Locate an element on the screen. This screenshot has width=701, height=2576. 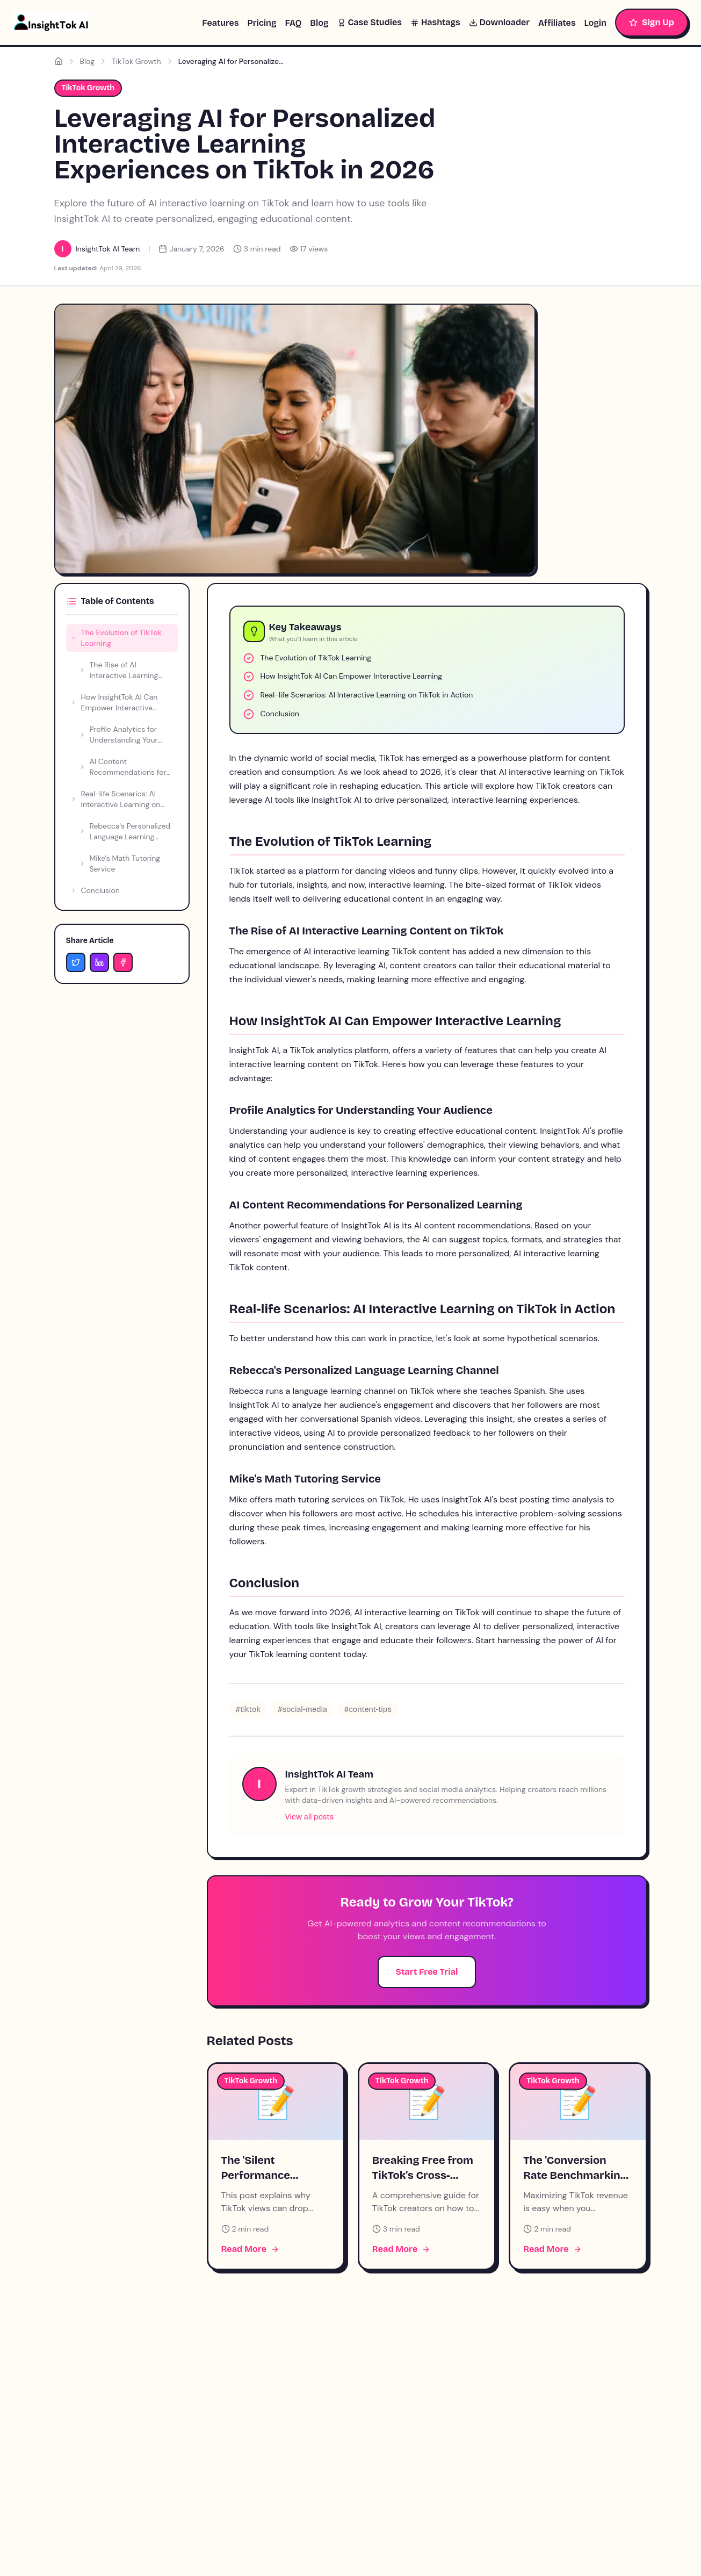
Start Free Trial is located at coordinates (427, 1972).